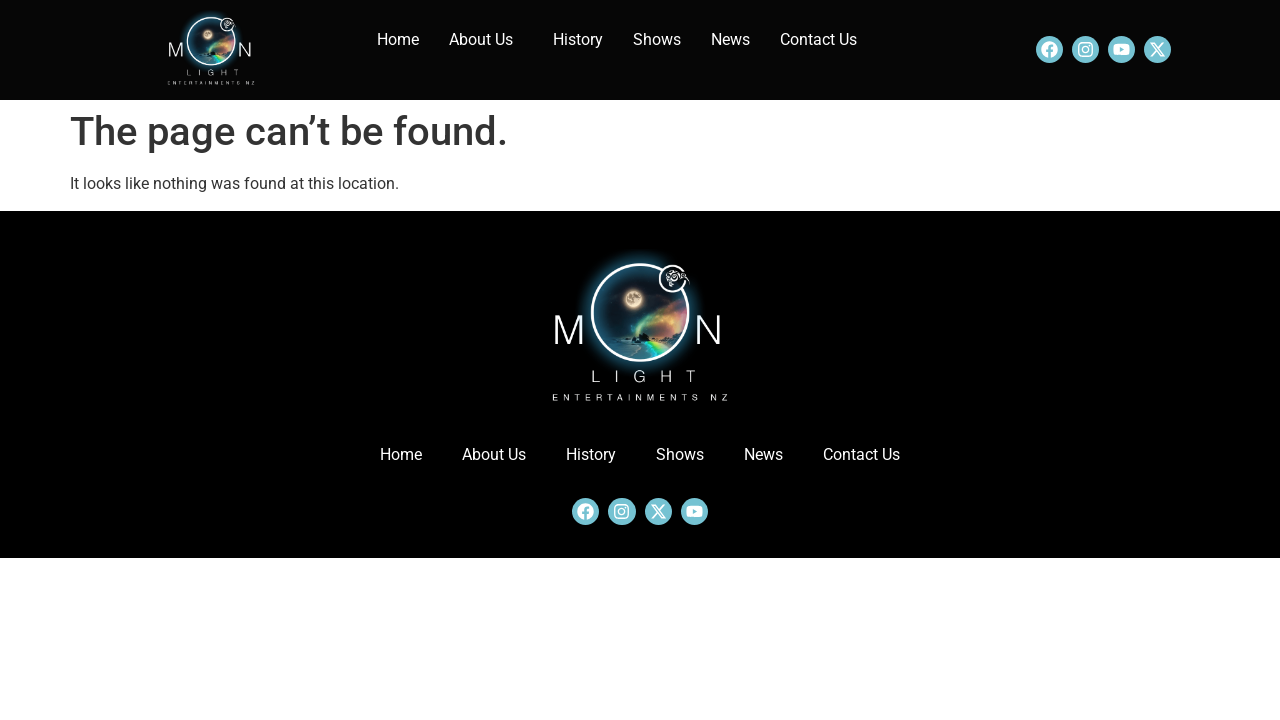  I want to click on History, so click(578, 39).